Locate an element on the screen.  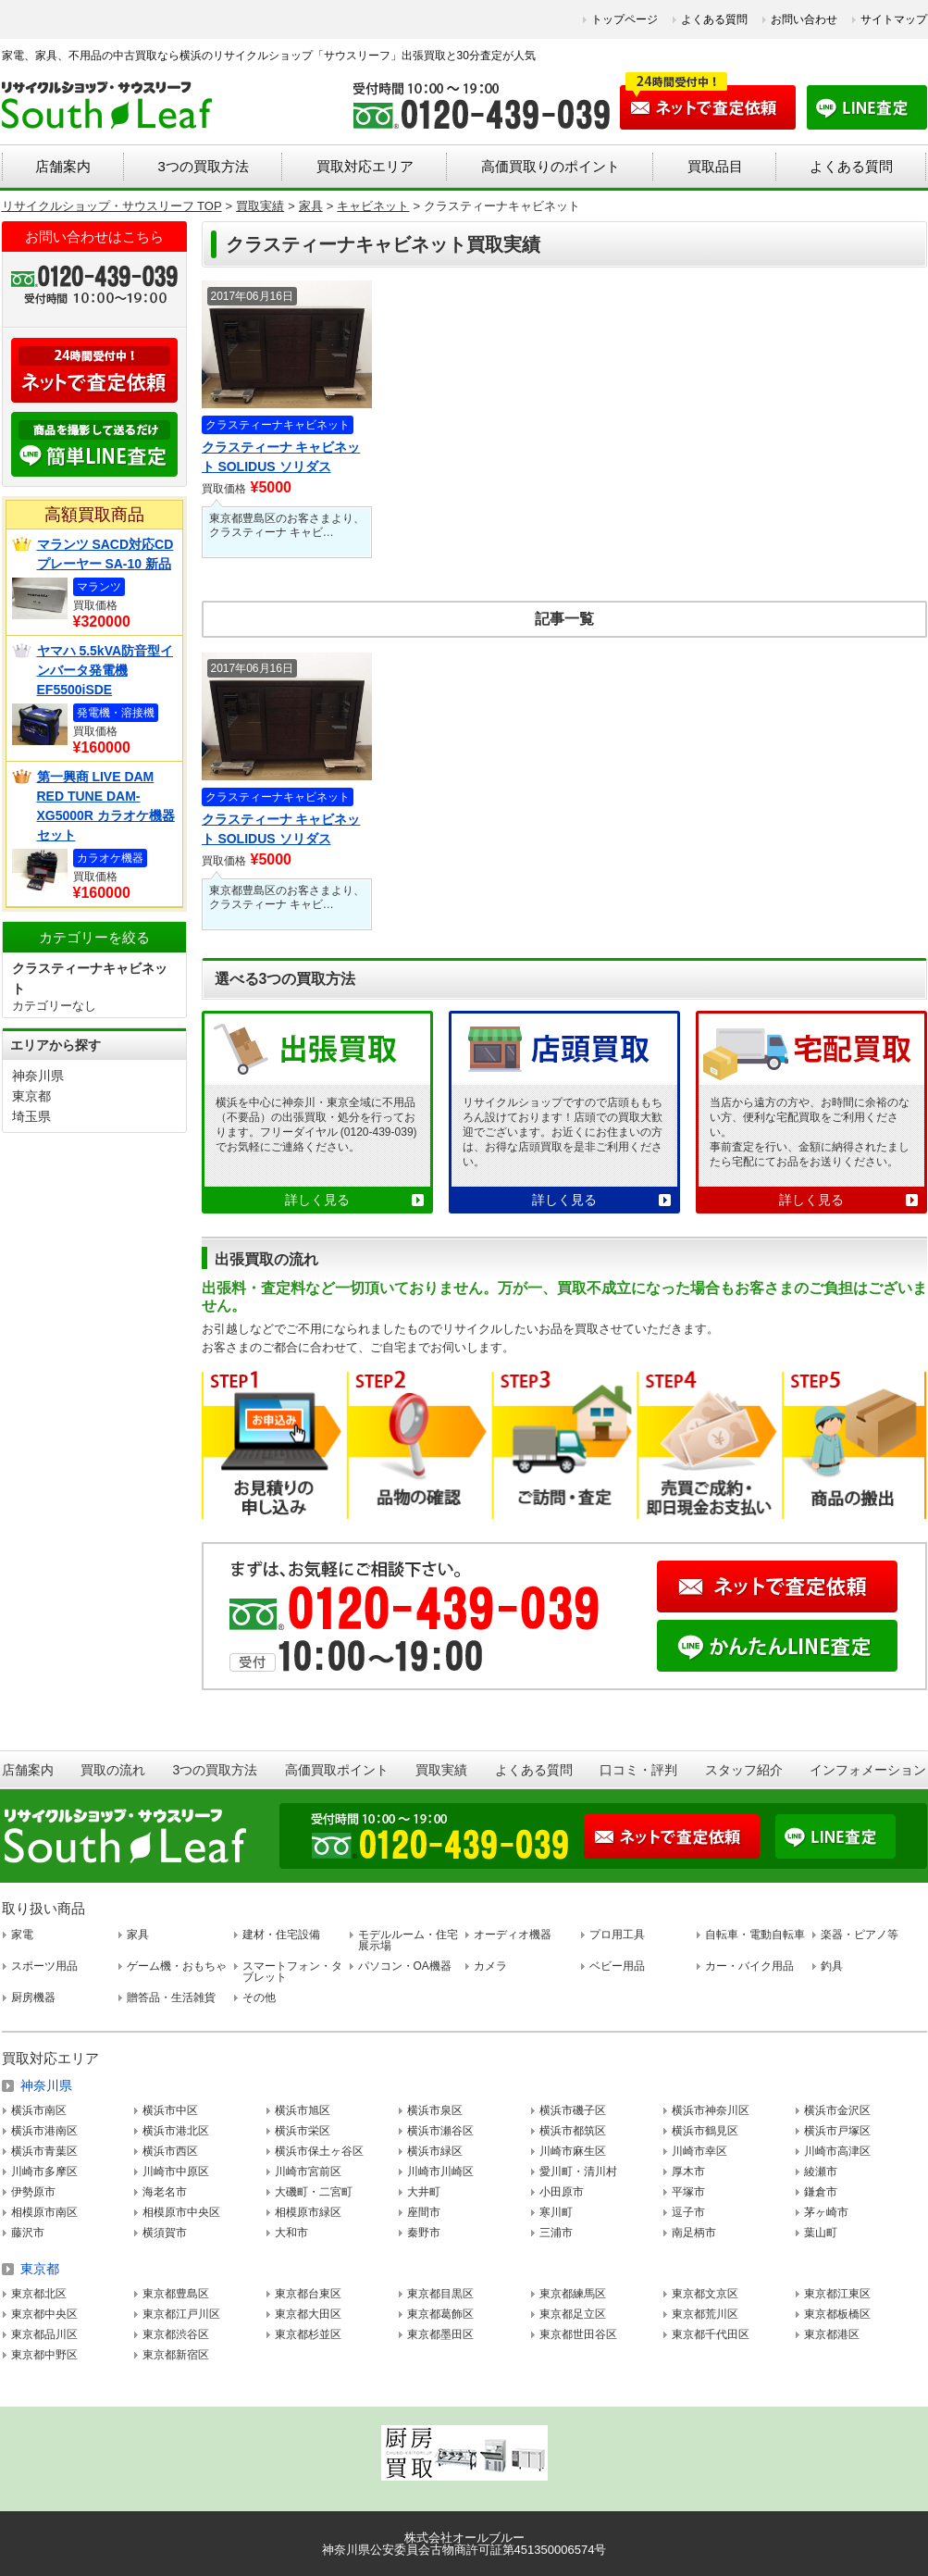
横浜市戸塚区 is located at coordinates (837, 2130).